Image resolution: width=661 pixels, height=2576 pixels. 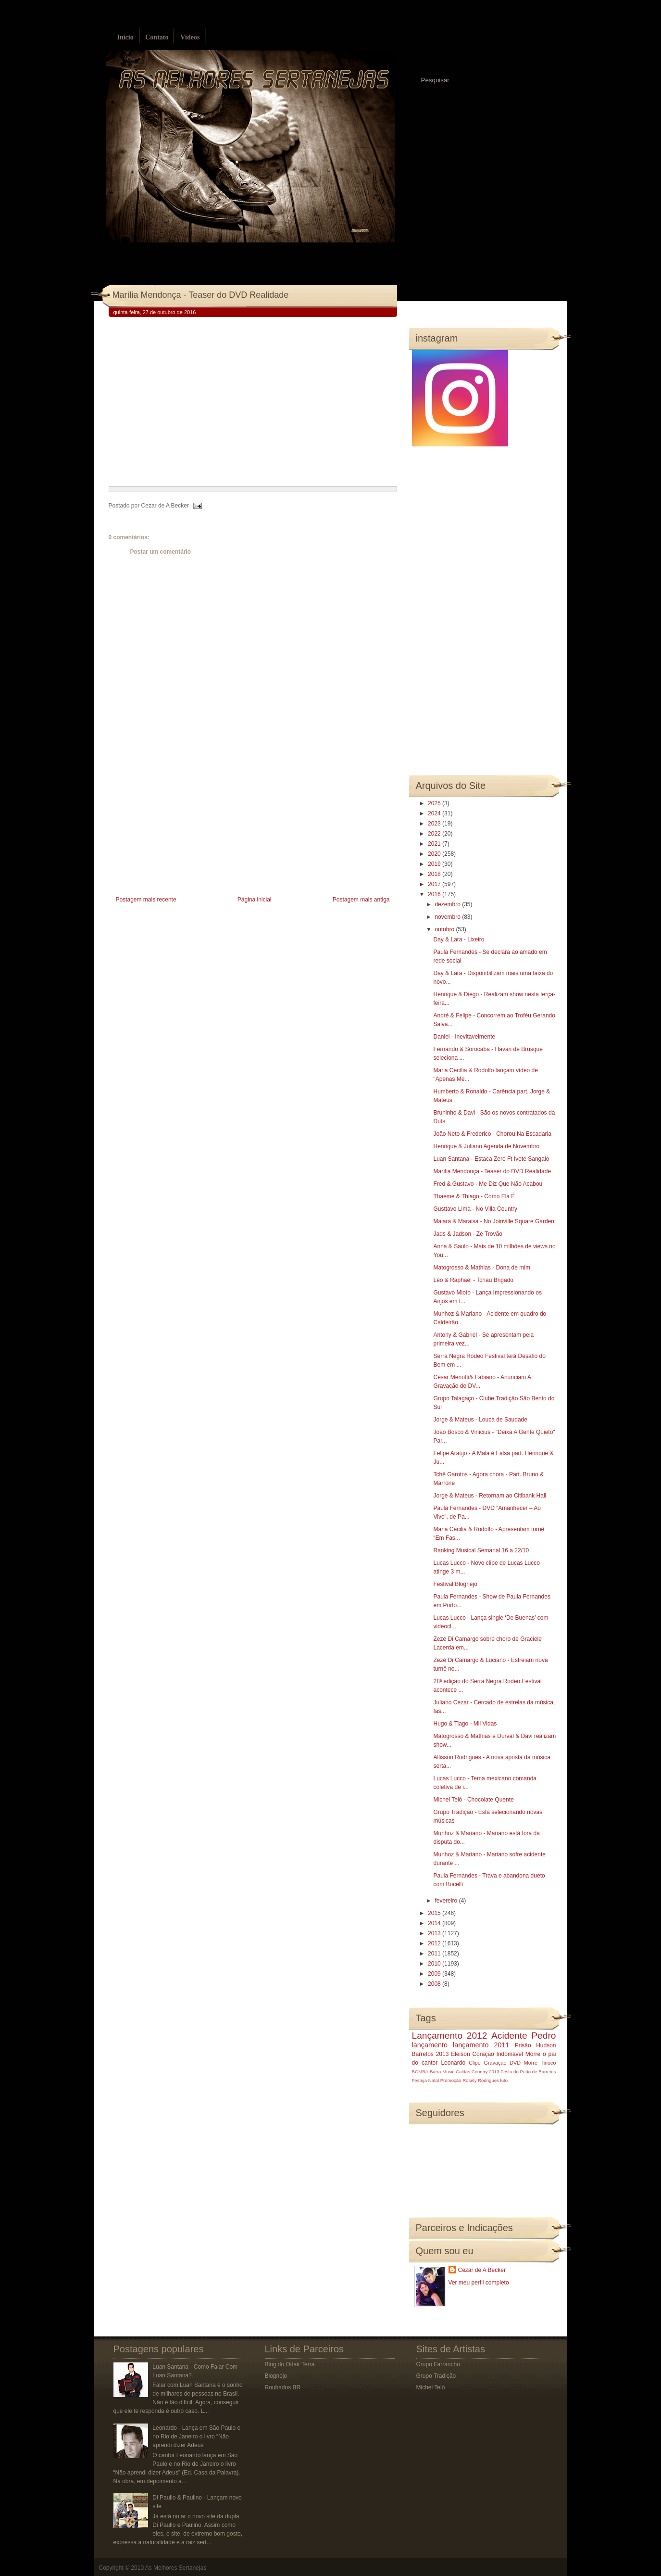 What do you see at coordinates (481, 1550) in the screenshot?
I see `Ranking Musical Semanal 16 a 22/10` at bounding box center [481, 1550].